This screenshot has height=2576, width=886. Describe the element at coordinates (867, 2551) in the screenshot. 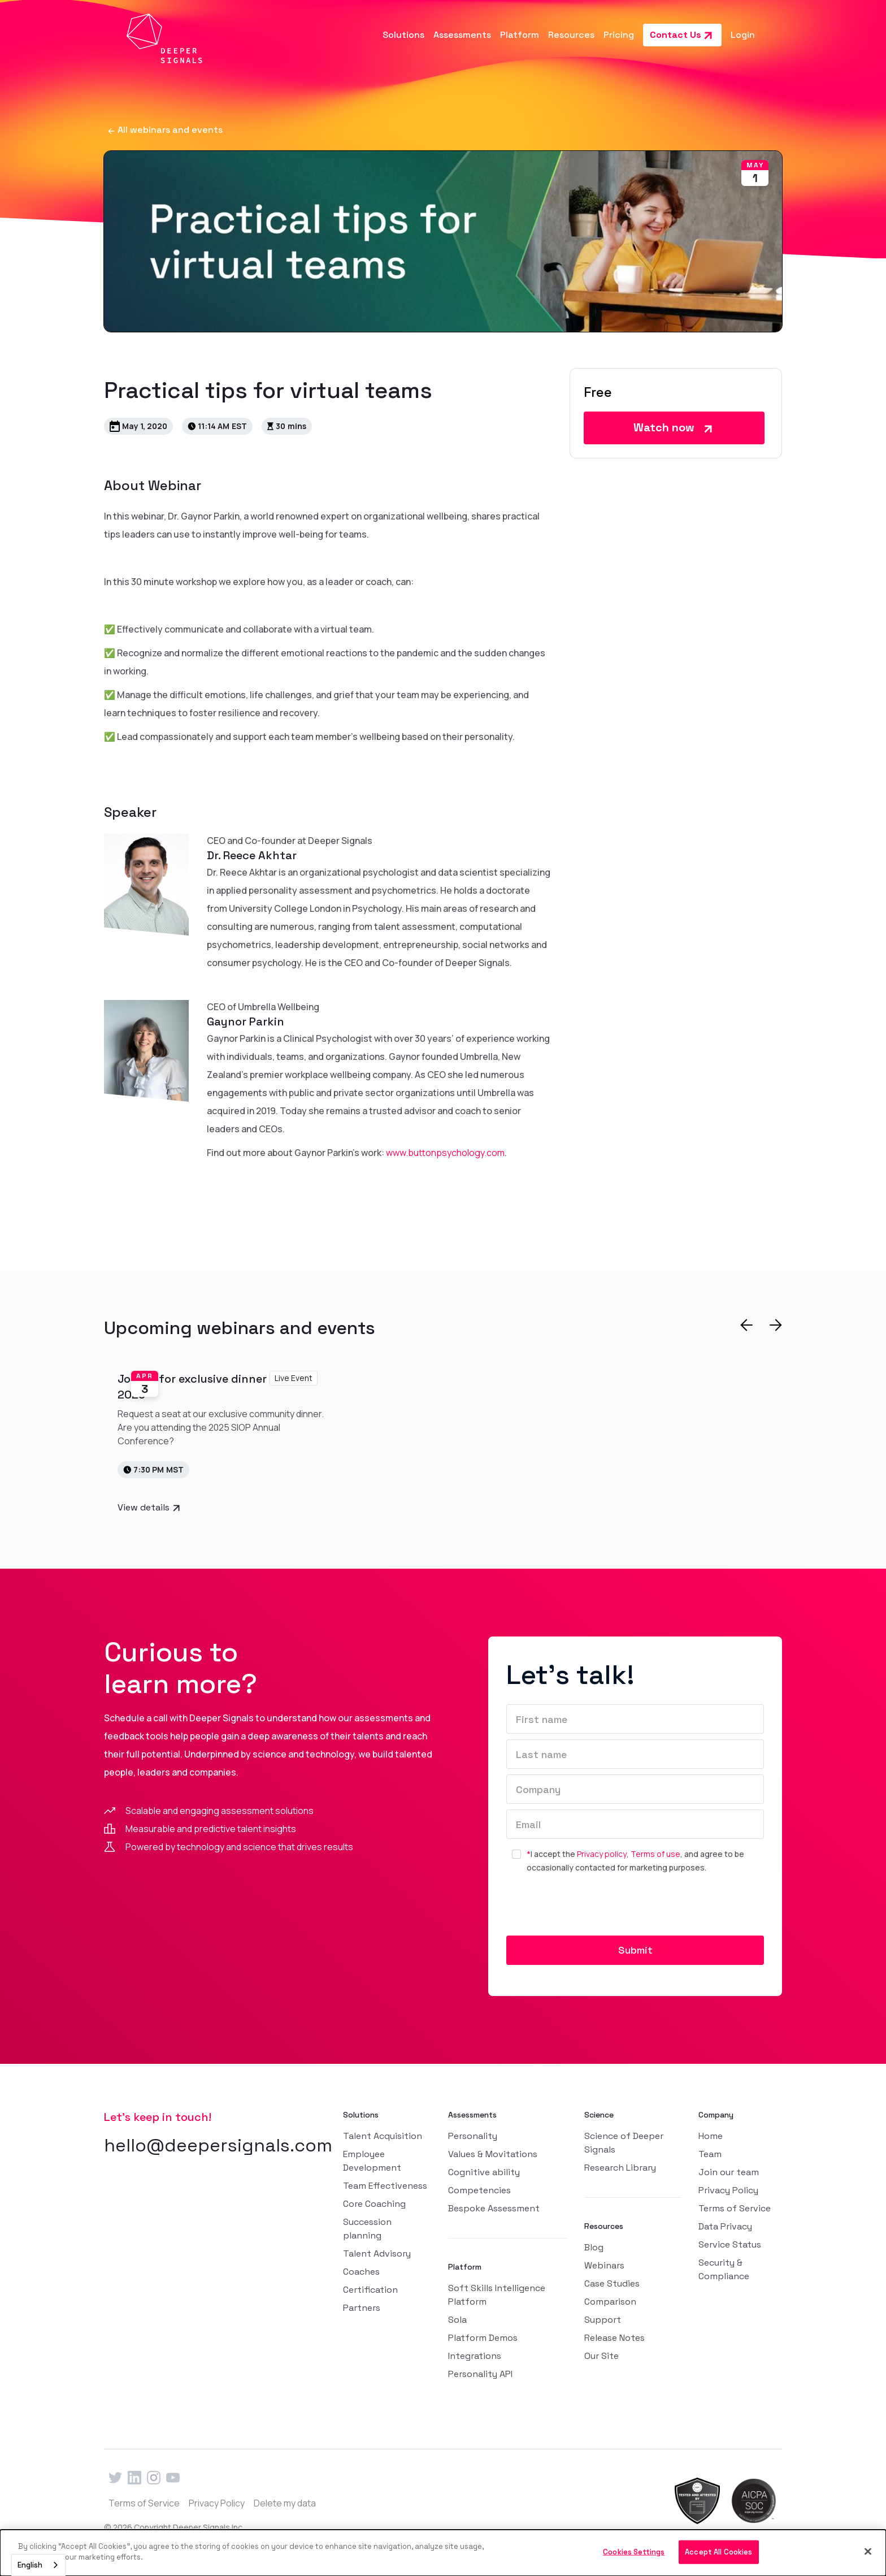

I see `[Close]` at that location.